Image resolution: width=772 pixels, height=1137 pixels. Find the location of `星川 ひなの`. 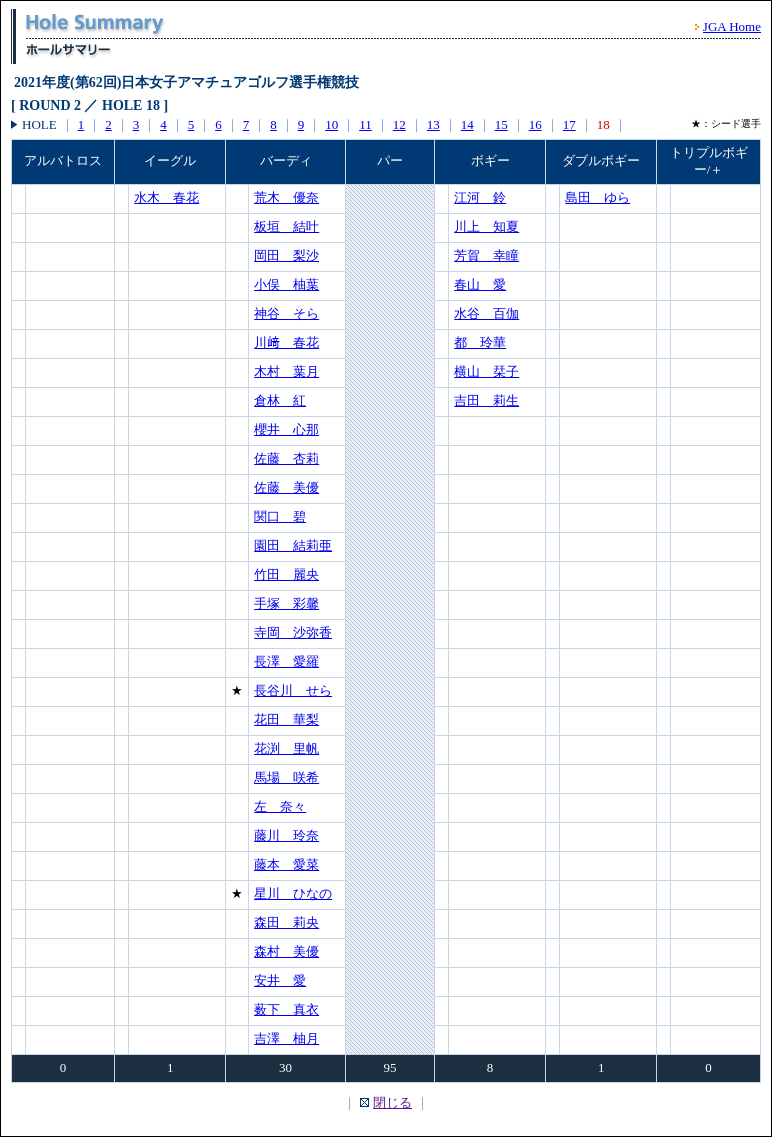

星川 ひなの is located at coordinates (293, 893).